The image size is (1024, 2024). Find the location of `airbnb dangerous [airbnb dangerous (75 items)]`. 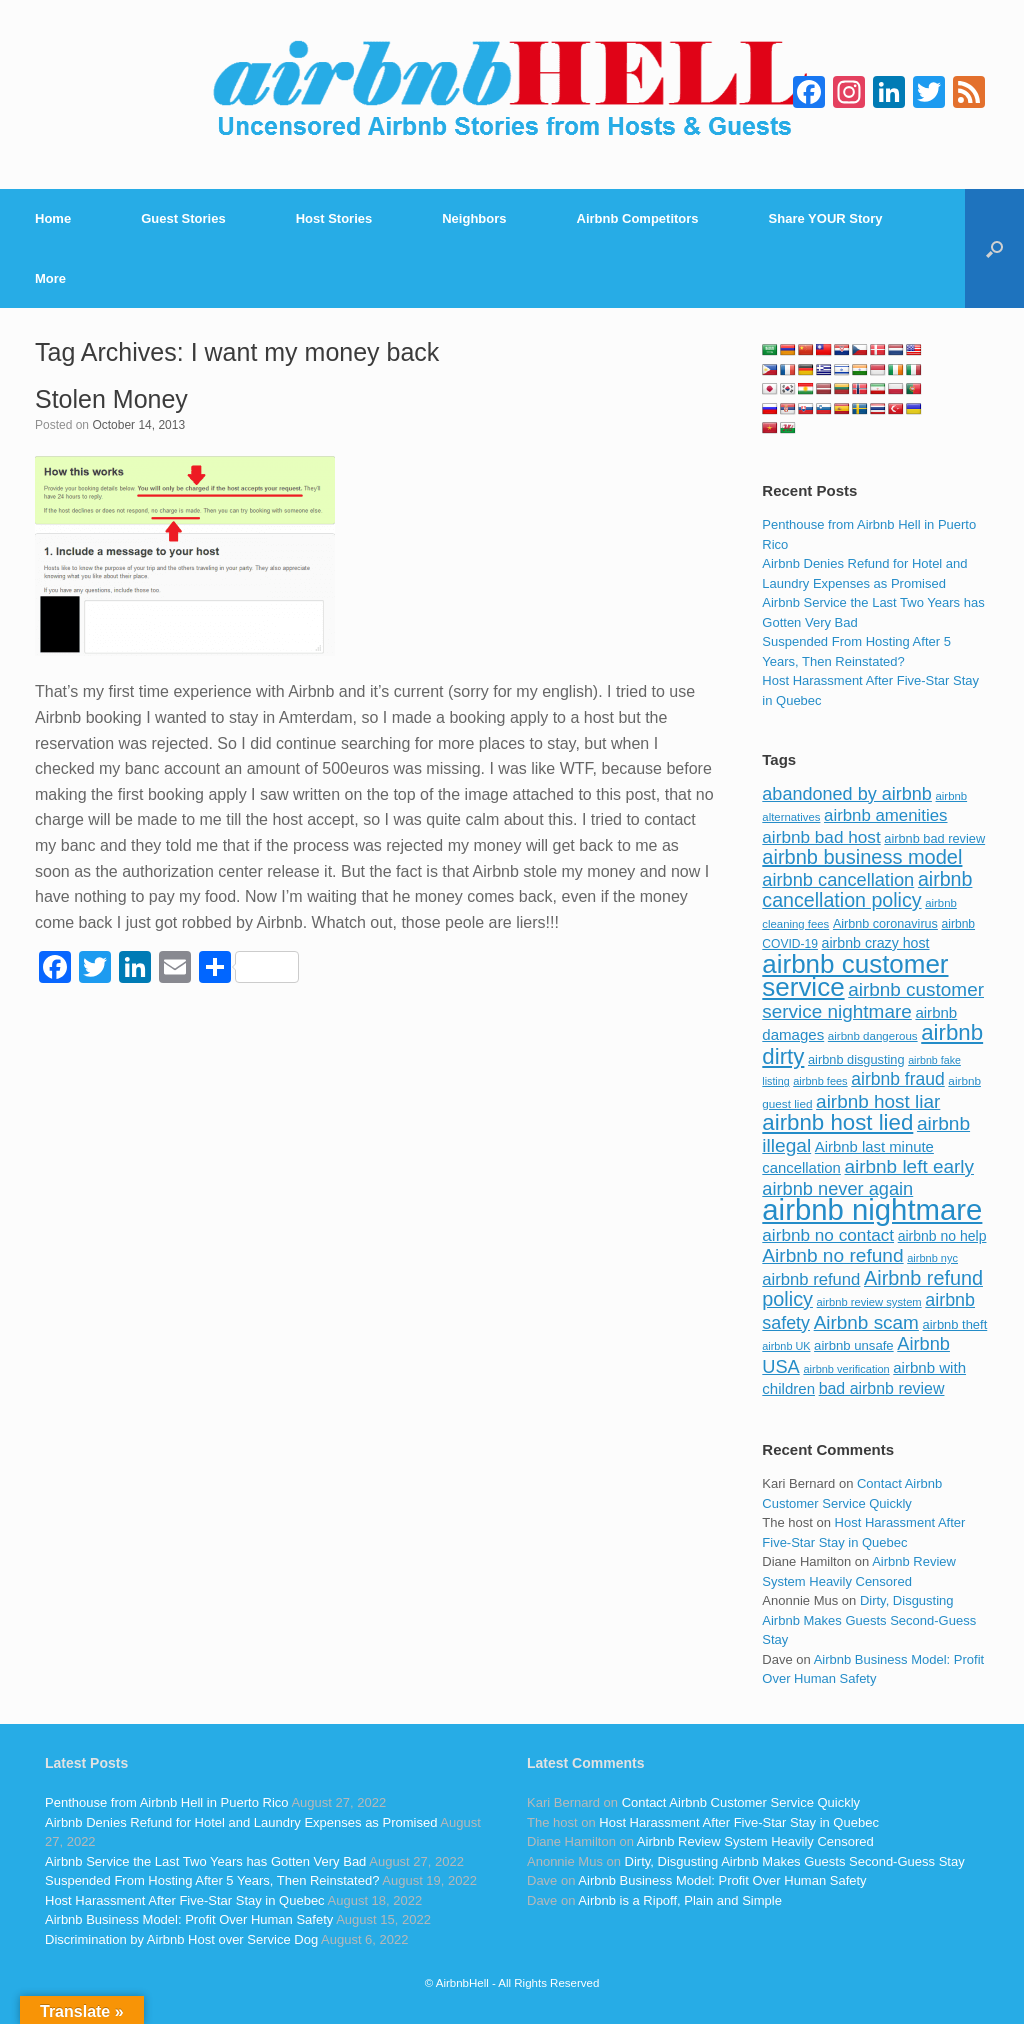

airbnb dangerous [airbnb dangerous (75 items)] is located at coordinates (873, 1036).